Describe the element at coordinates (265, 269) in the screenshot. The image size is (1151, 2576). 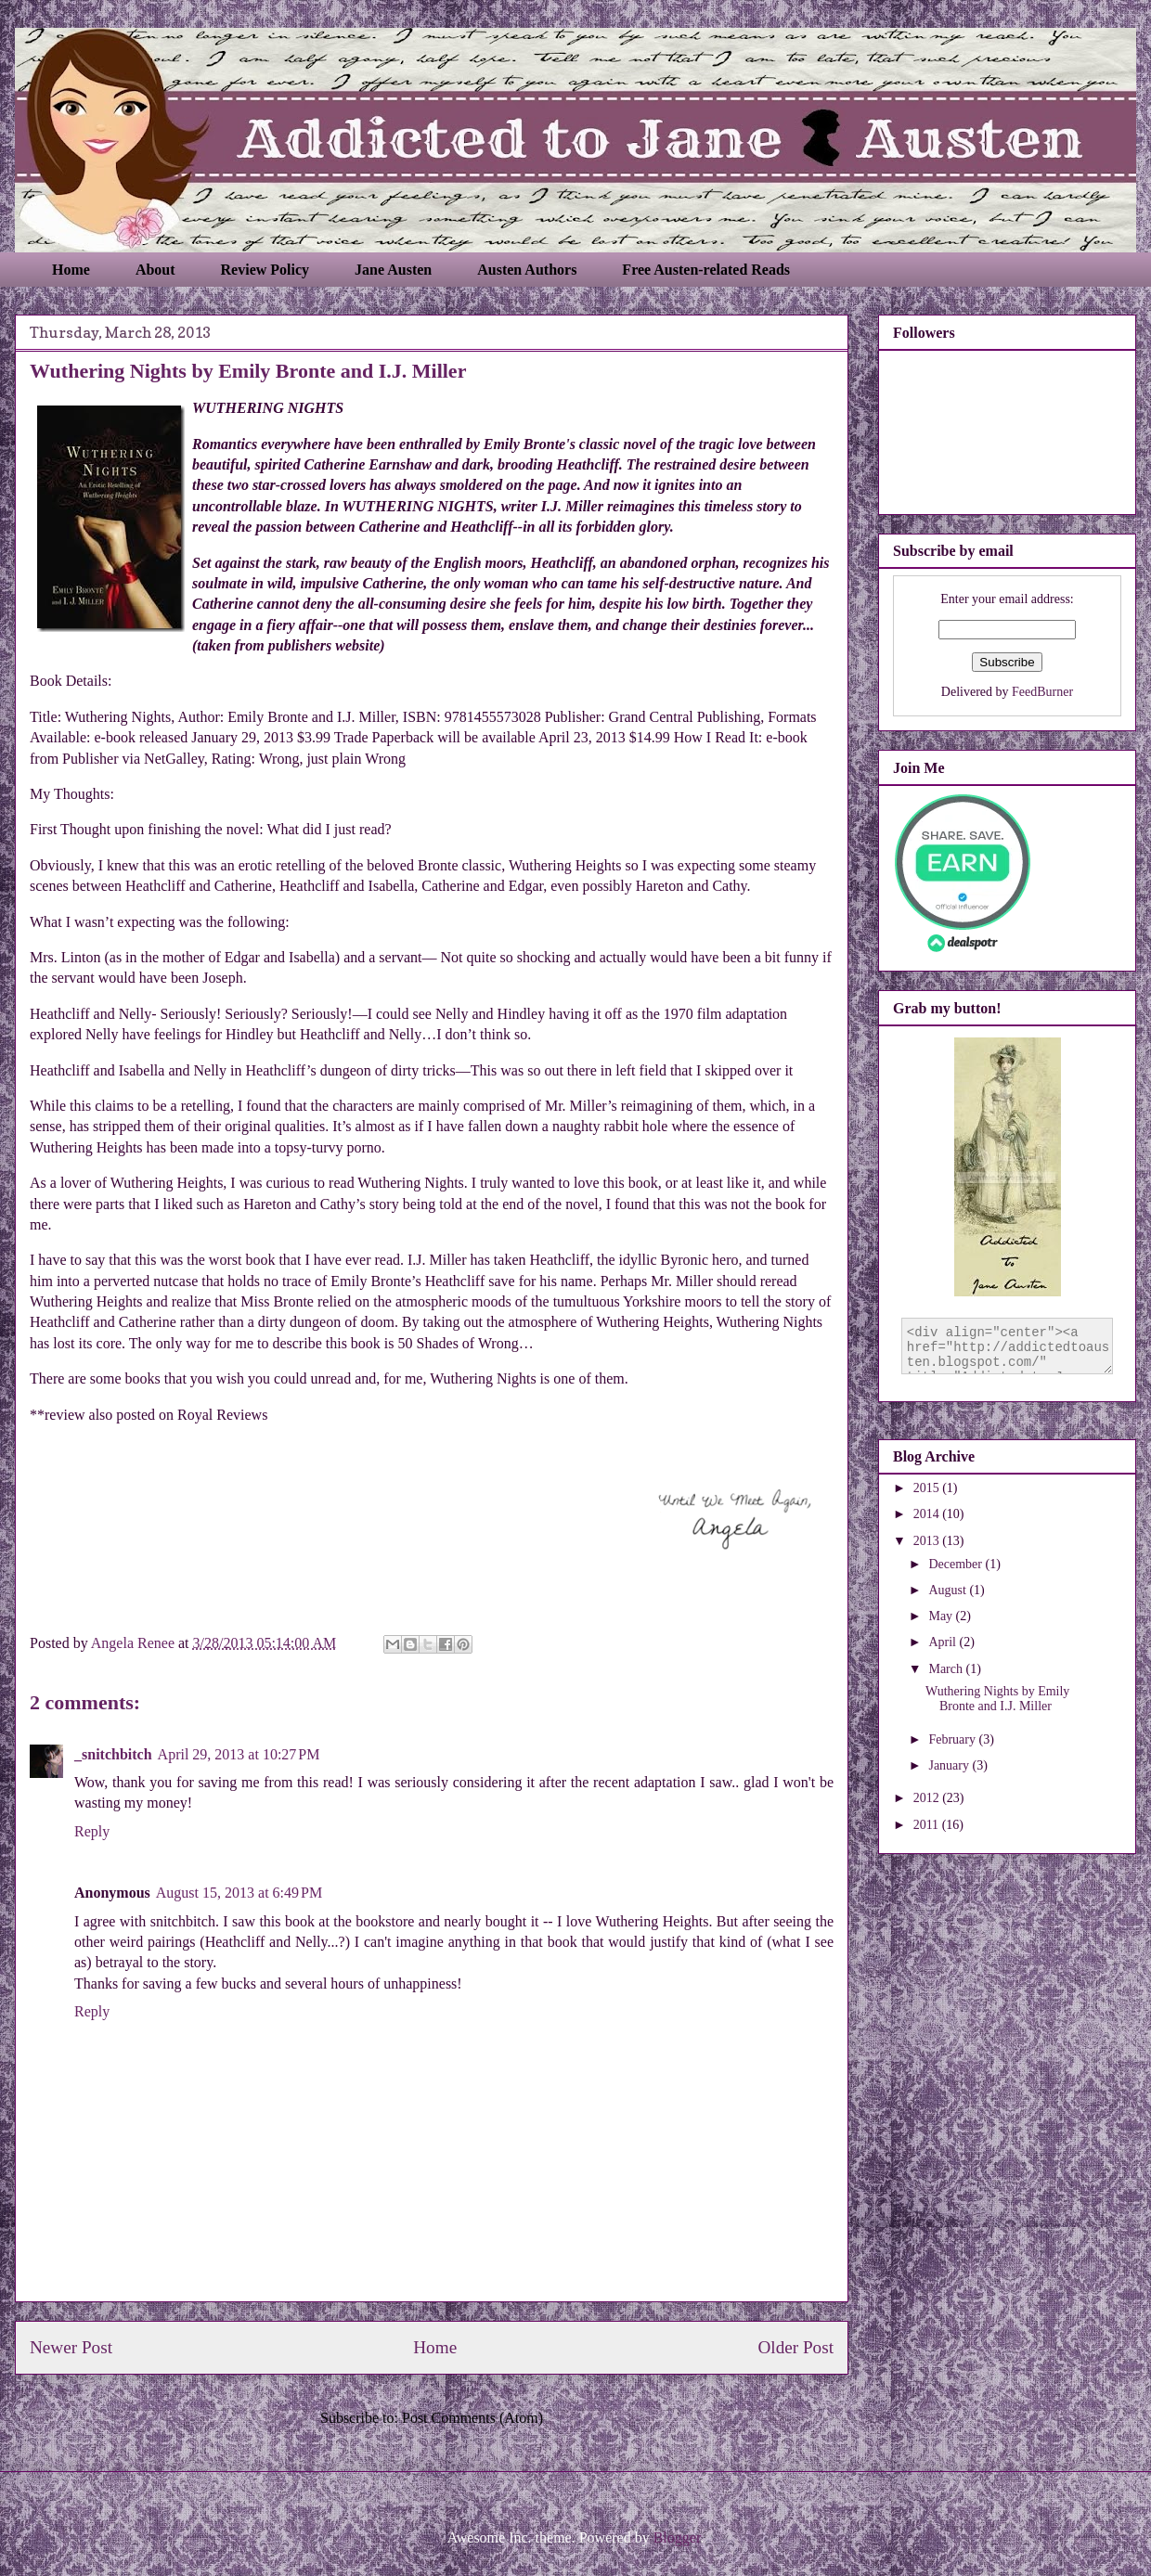
I see `Review Policy` at that location.